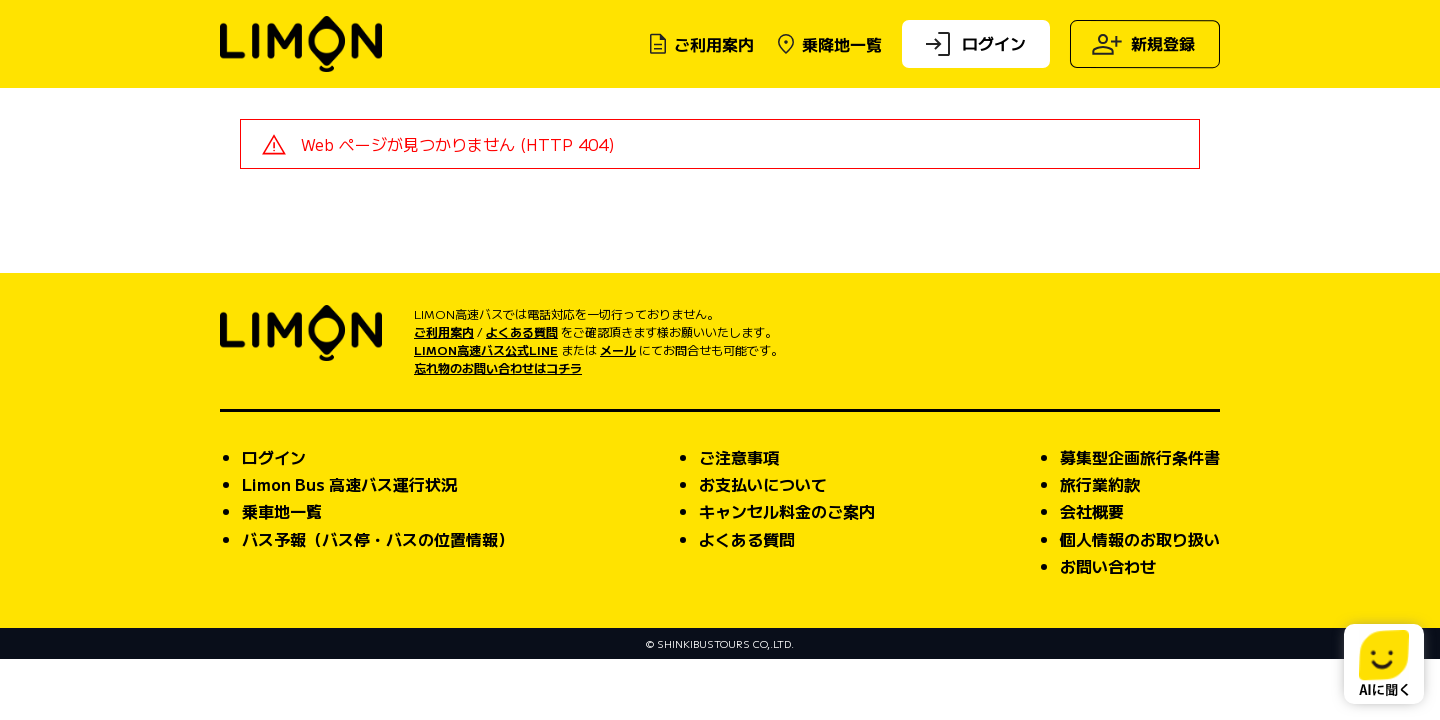 The image size is (1440, 720). Describe the element at coordinates (522, 391) in the screenshot. I see `よくある質問` at that location.